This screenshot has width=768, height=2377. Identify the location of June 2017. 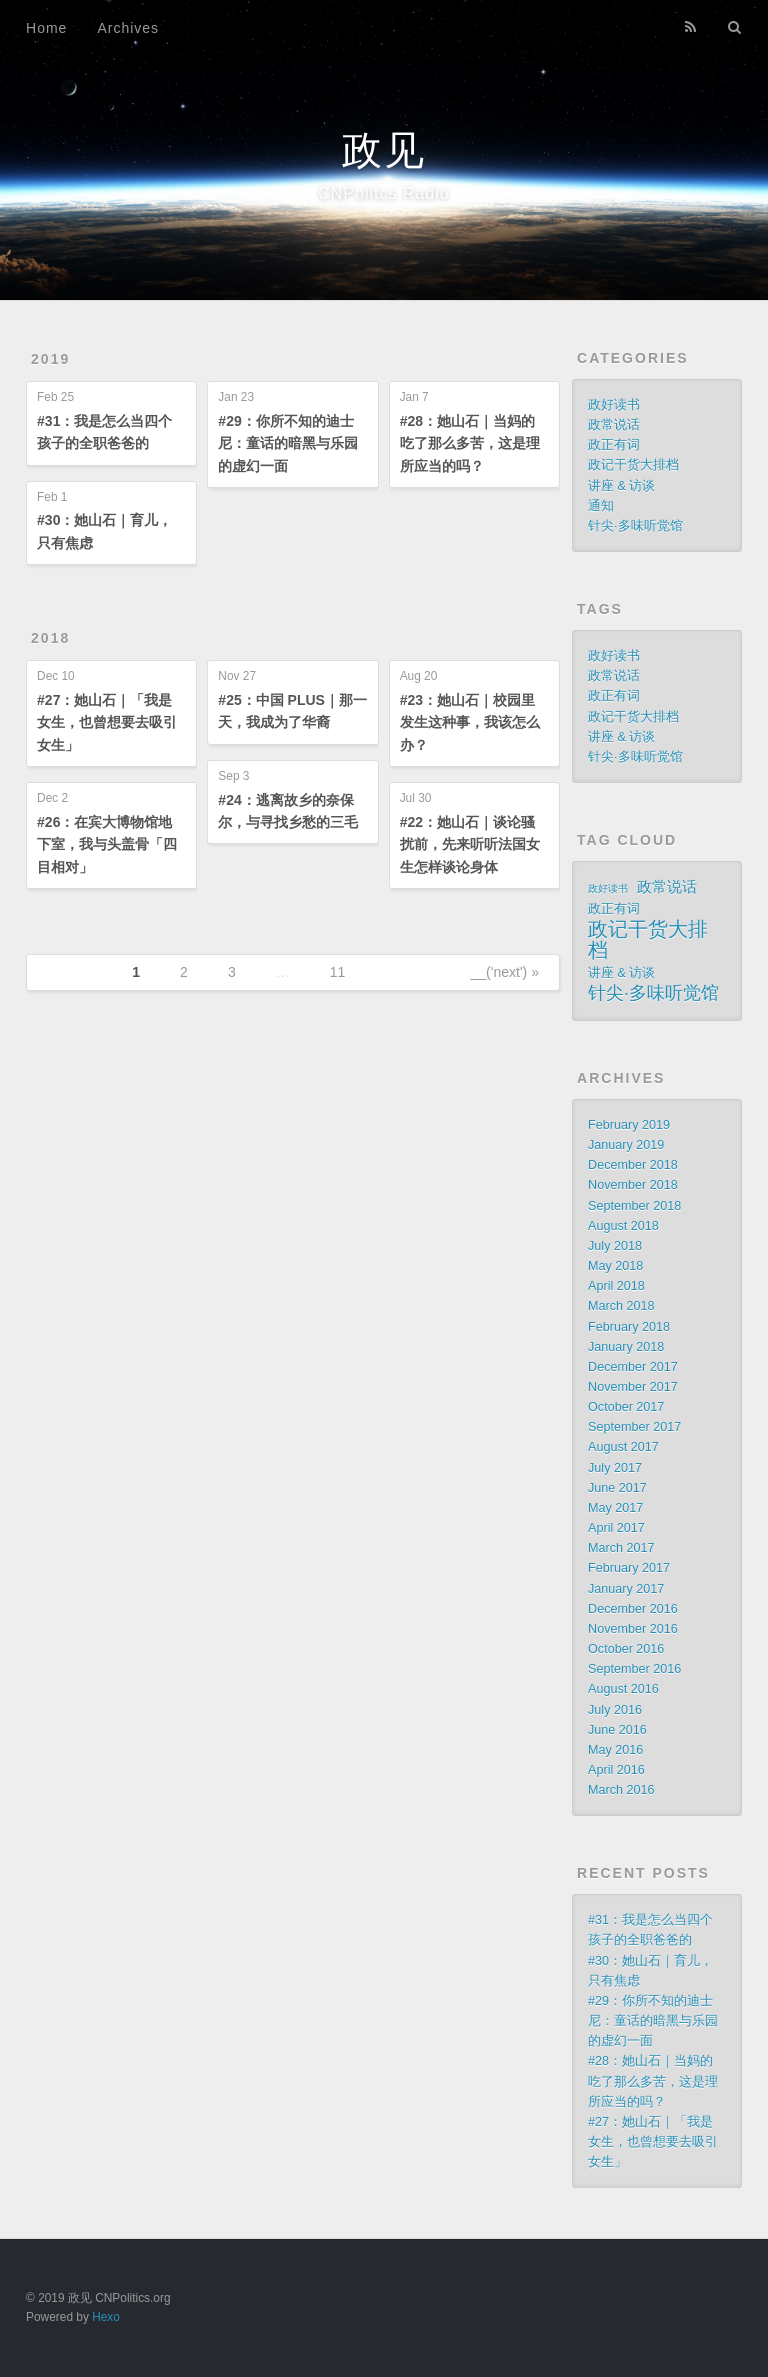
(617, 1488).